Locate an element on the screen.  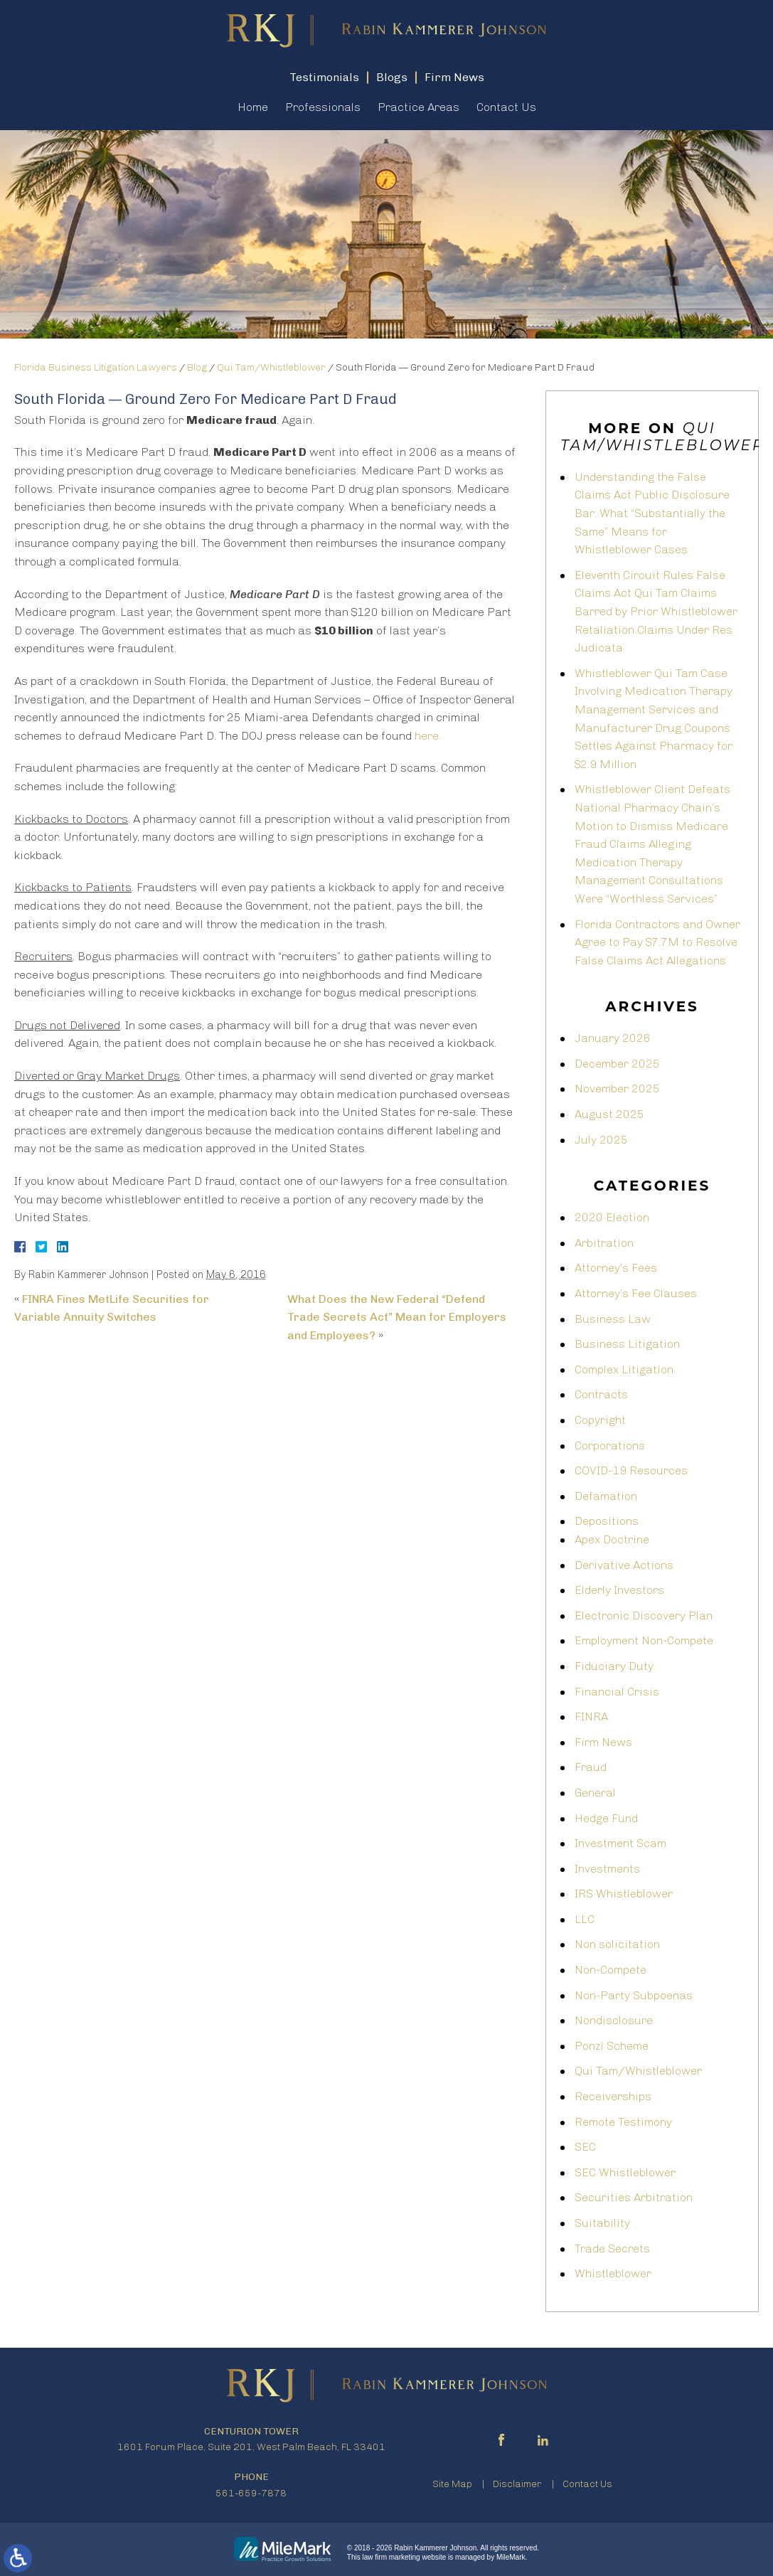
Investment Scam is located at coordinates (620, 1843).